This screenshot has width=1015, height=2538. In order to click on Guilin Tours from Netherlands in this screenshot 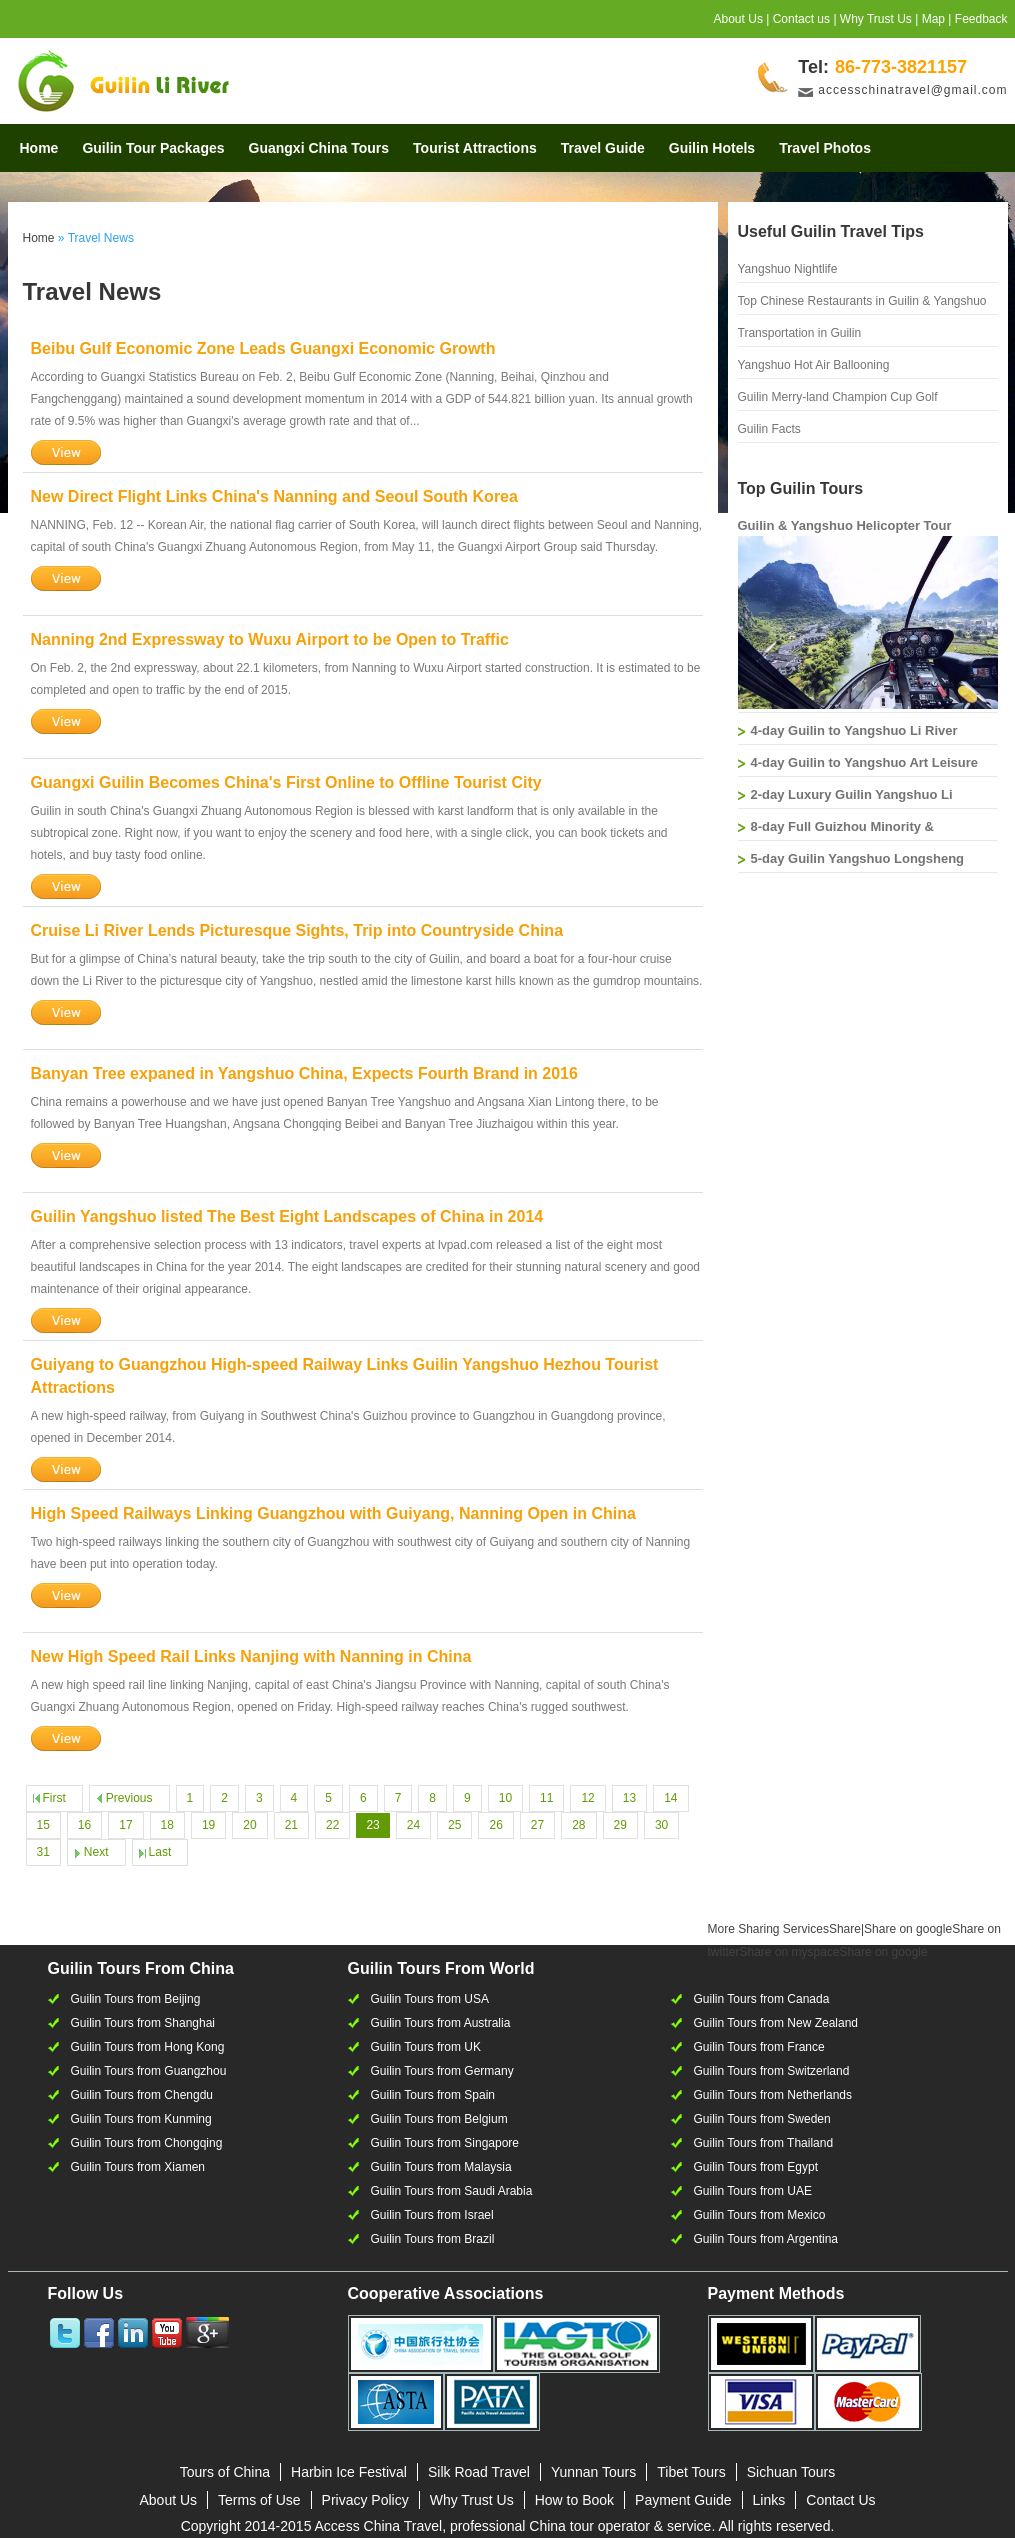, I will do `click(773, 2095)`.